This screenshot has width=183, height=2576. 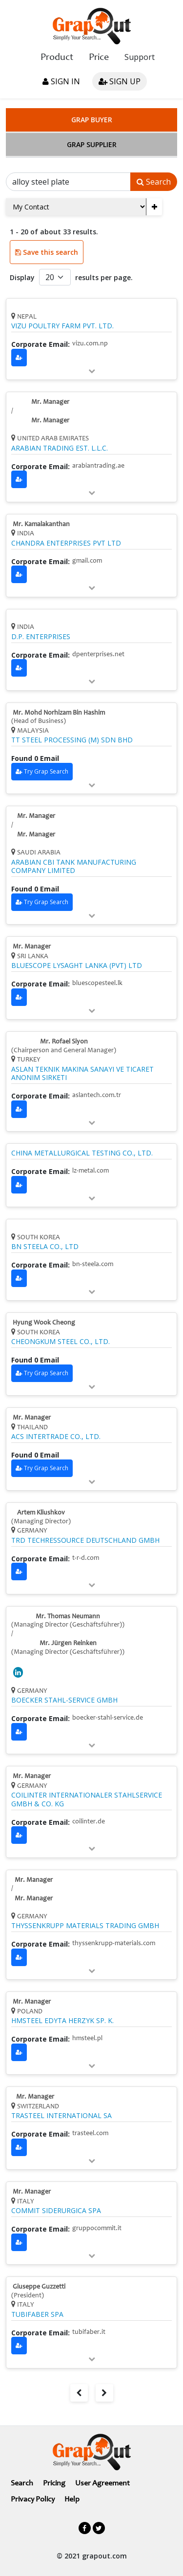 I want to click on BLUESCOPE LYSAGHT LANKA (PVT) LTD, so click(x=76, y=965).